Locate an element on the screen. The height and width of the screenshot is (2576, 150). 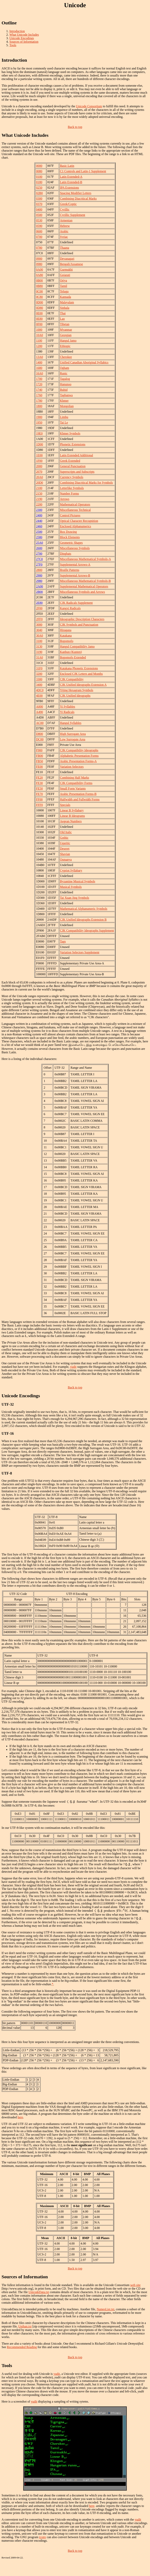
3130 is located at coordinates (39, 646).